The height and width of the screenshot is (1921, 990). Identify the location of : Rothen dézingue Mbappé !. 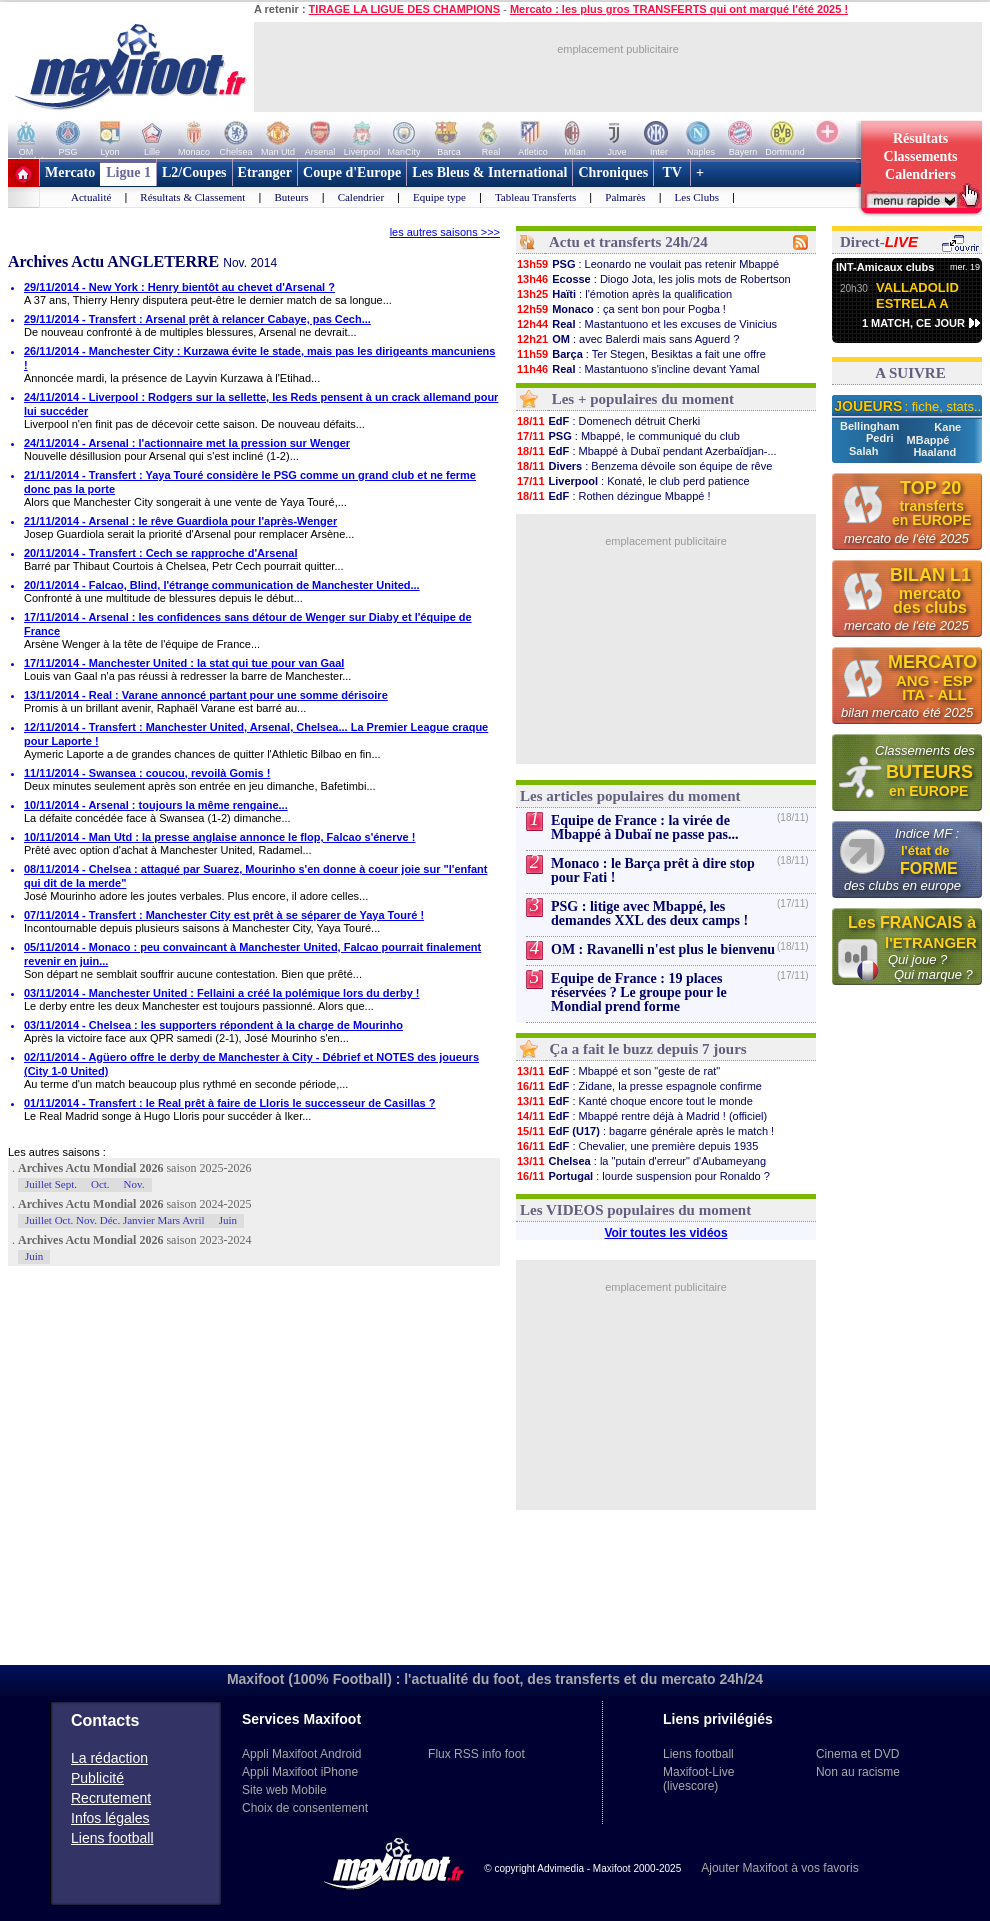
(613, 496).